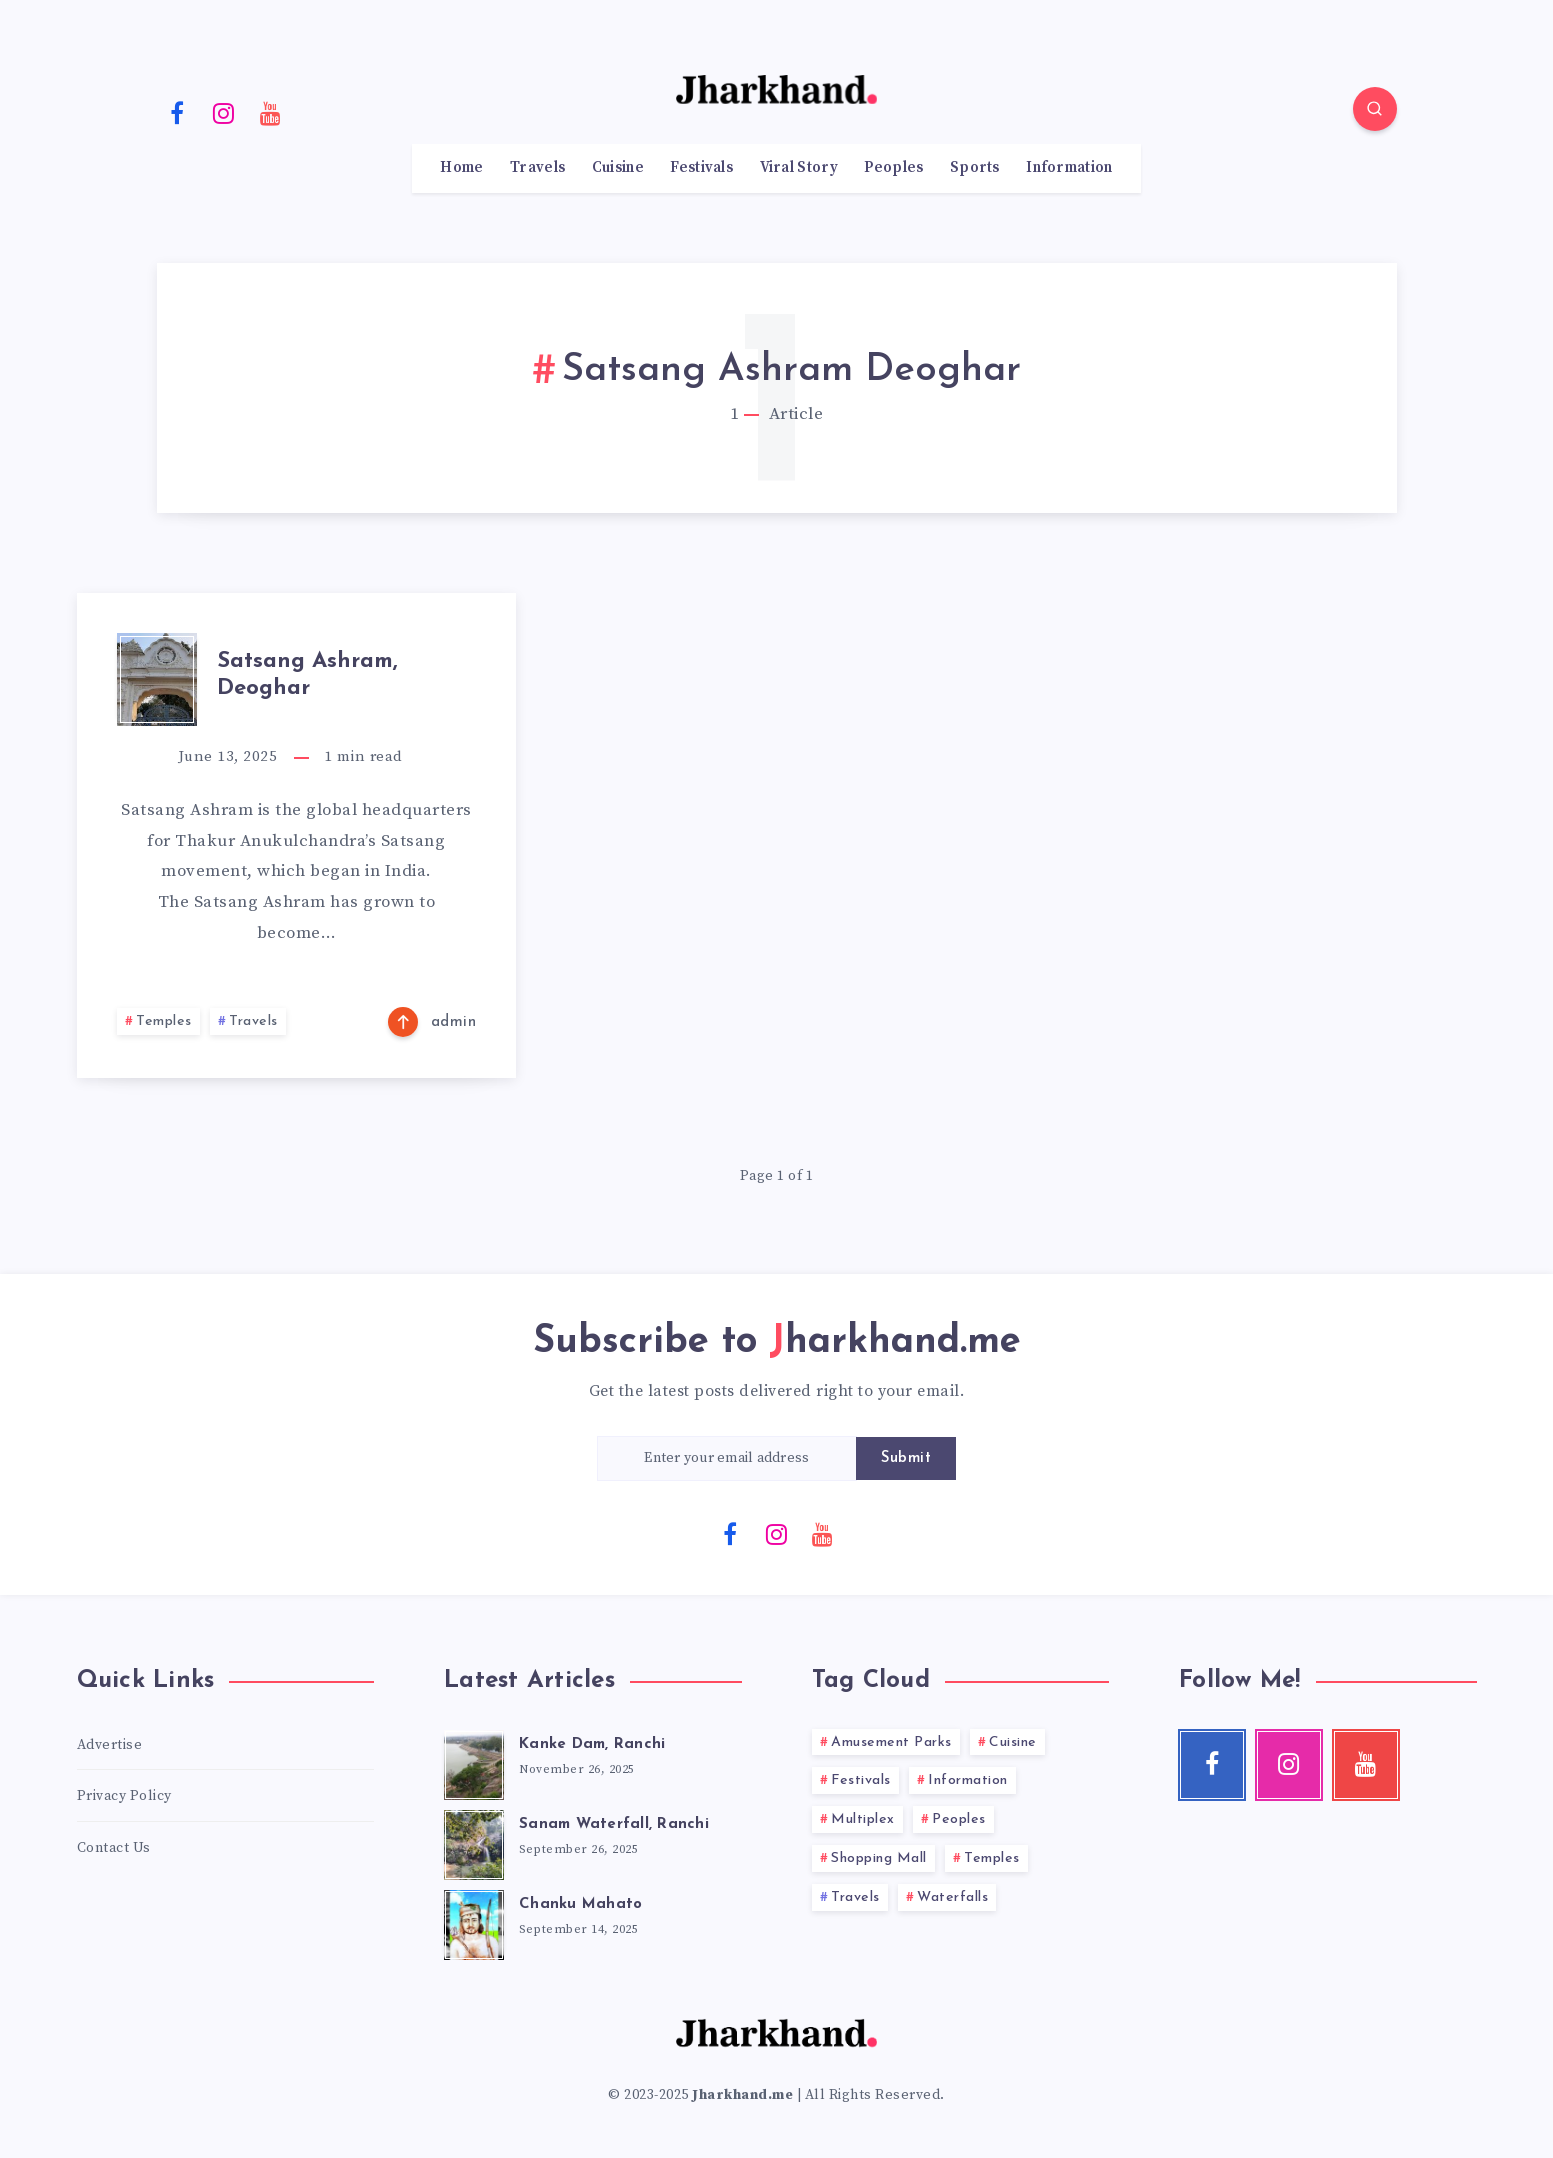 The width and height of the screenshot is (1553, 2158). Describe the element at coordinates (164, 1021) in the screenshot. I see `Temples` at that location.